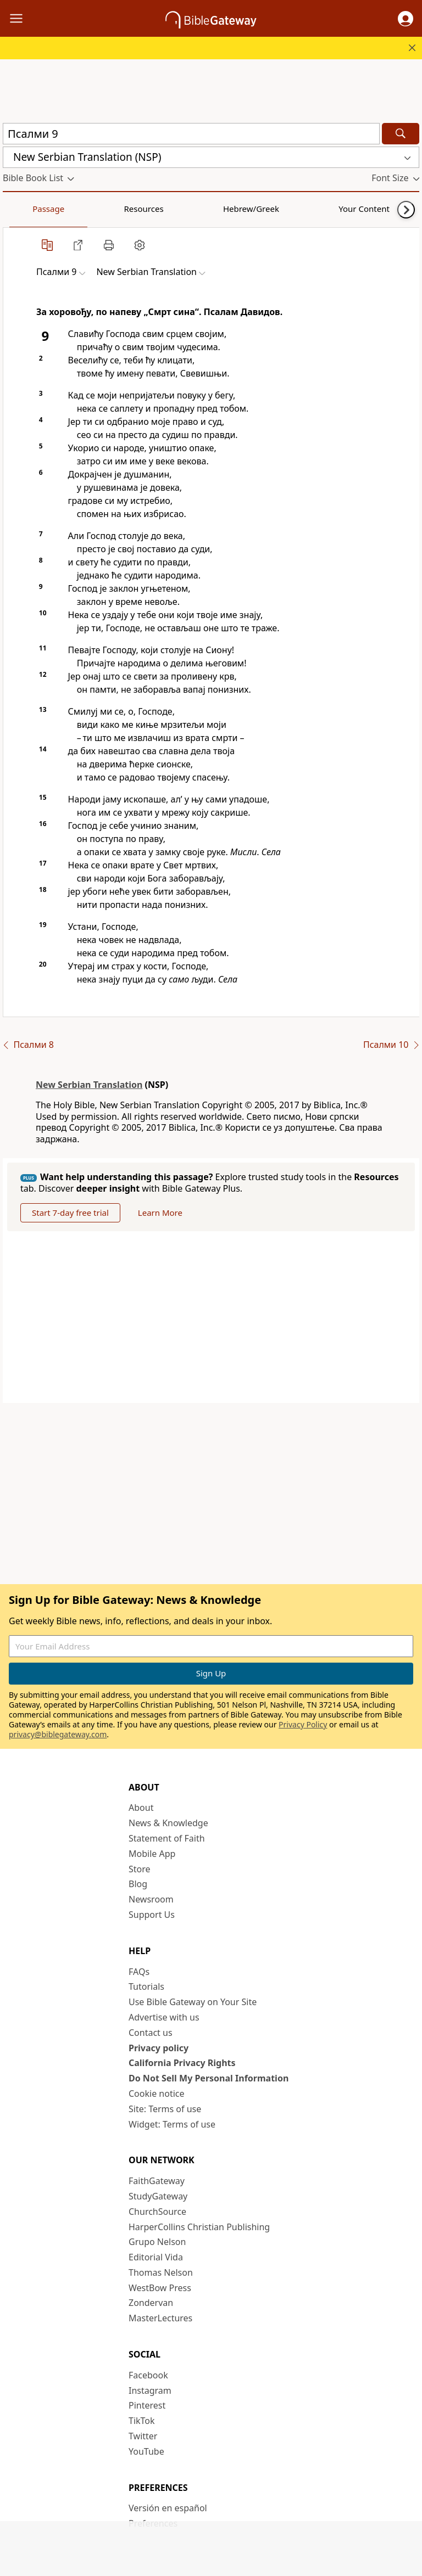  What do you see at coordinates (199, 2227) in the screenshot?
I see `HarperCollins Christian Publishing [HarperCollins Christian Publishing (opens in new window)]` at bounding box center [199, 2227].